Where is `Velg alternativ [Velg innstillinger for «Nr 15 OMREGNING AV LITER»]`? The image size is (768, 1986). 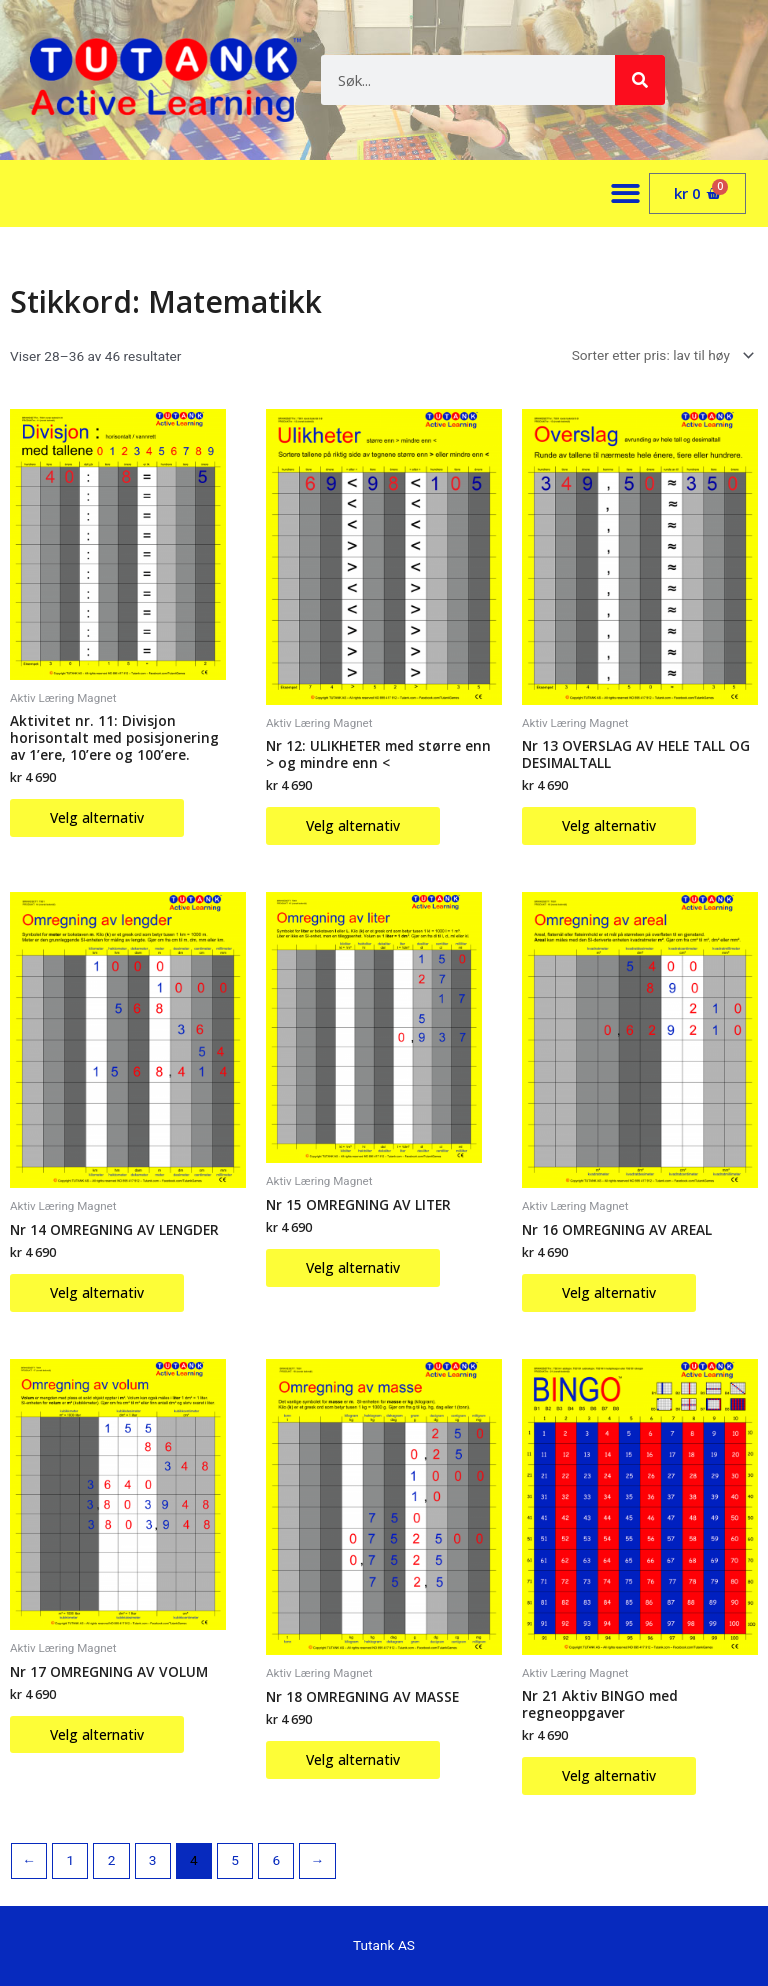 Velg alternativ [Velg innstillinger for «Nr 15 OMREGNING AV LITER»] is located at coordinates (353, 1267).